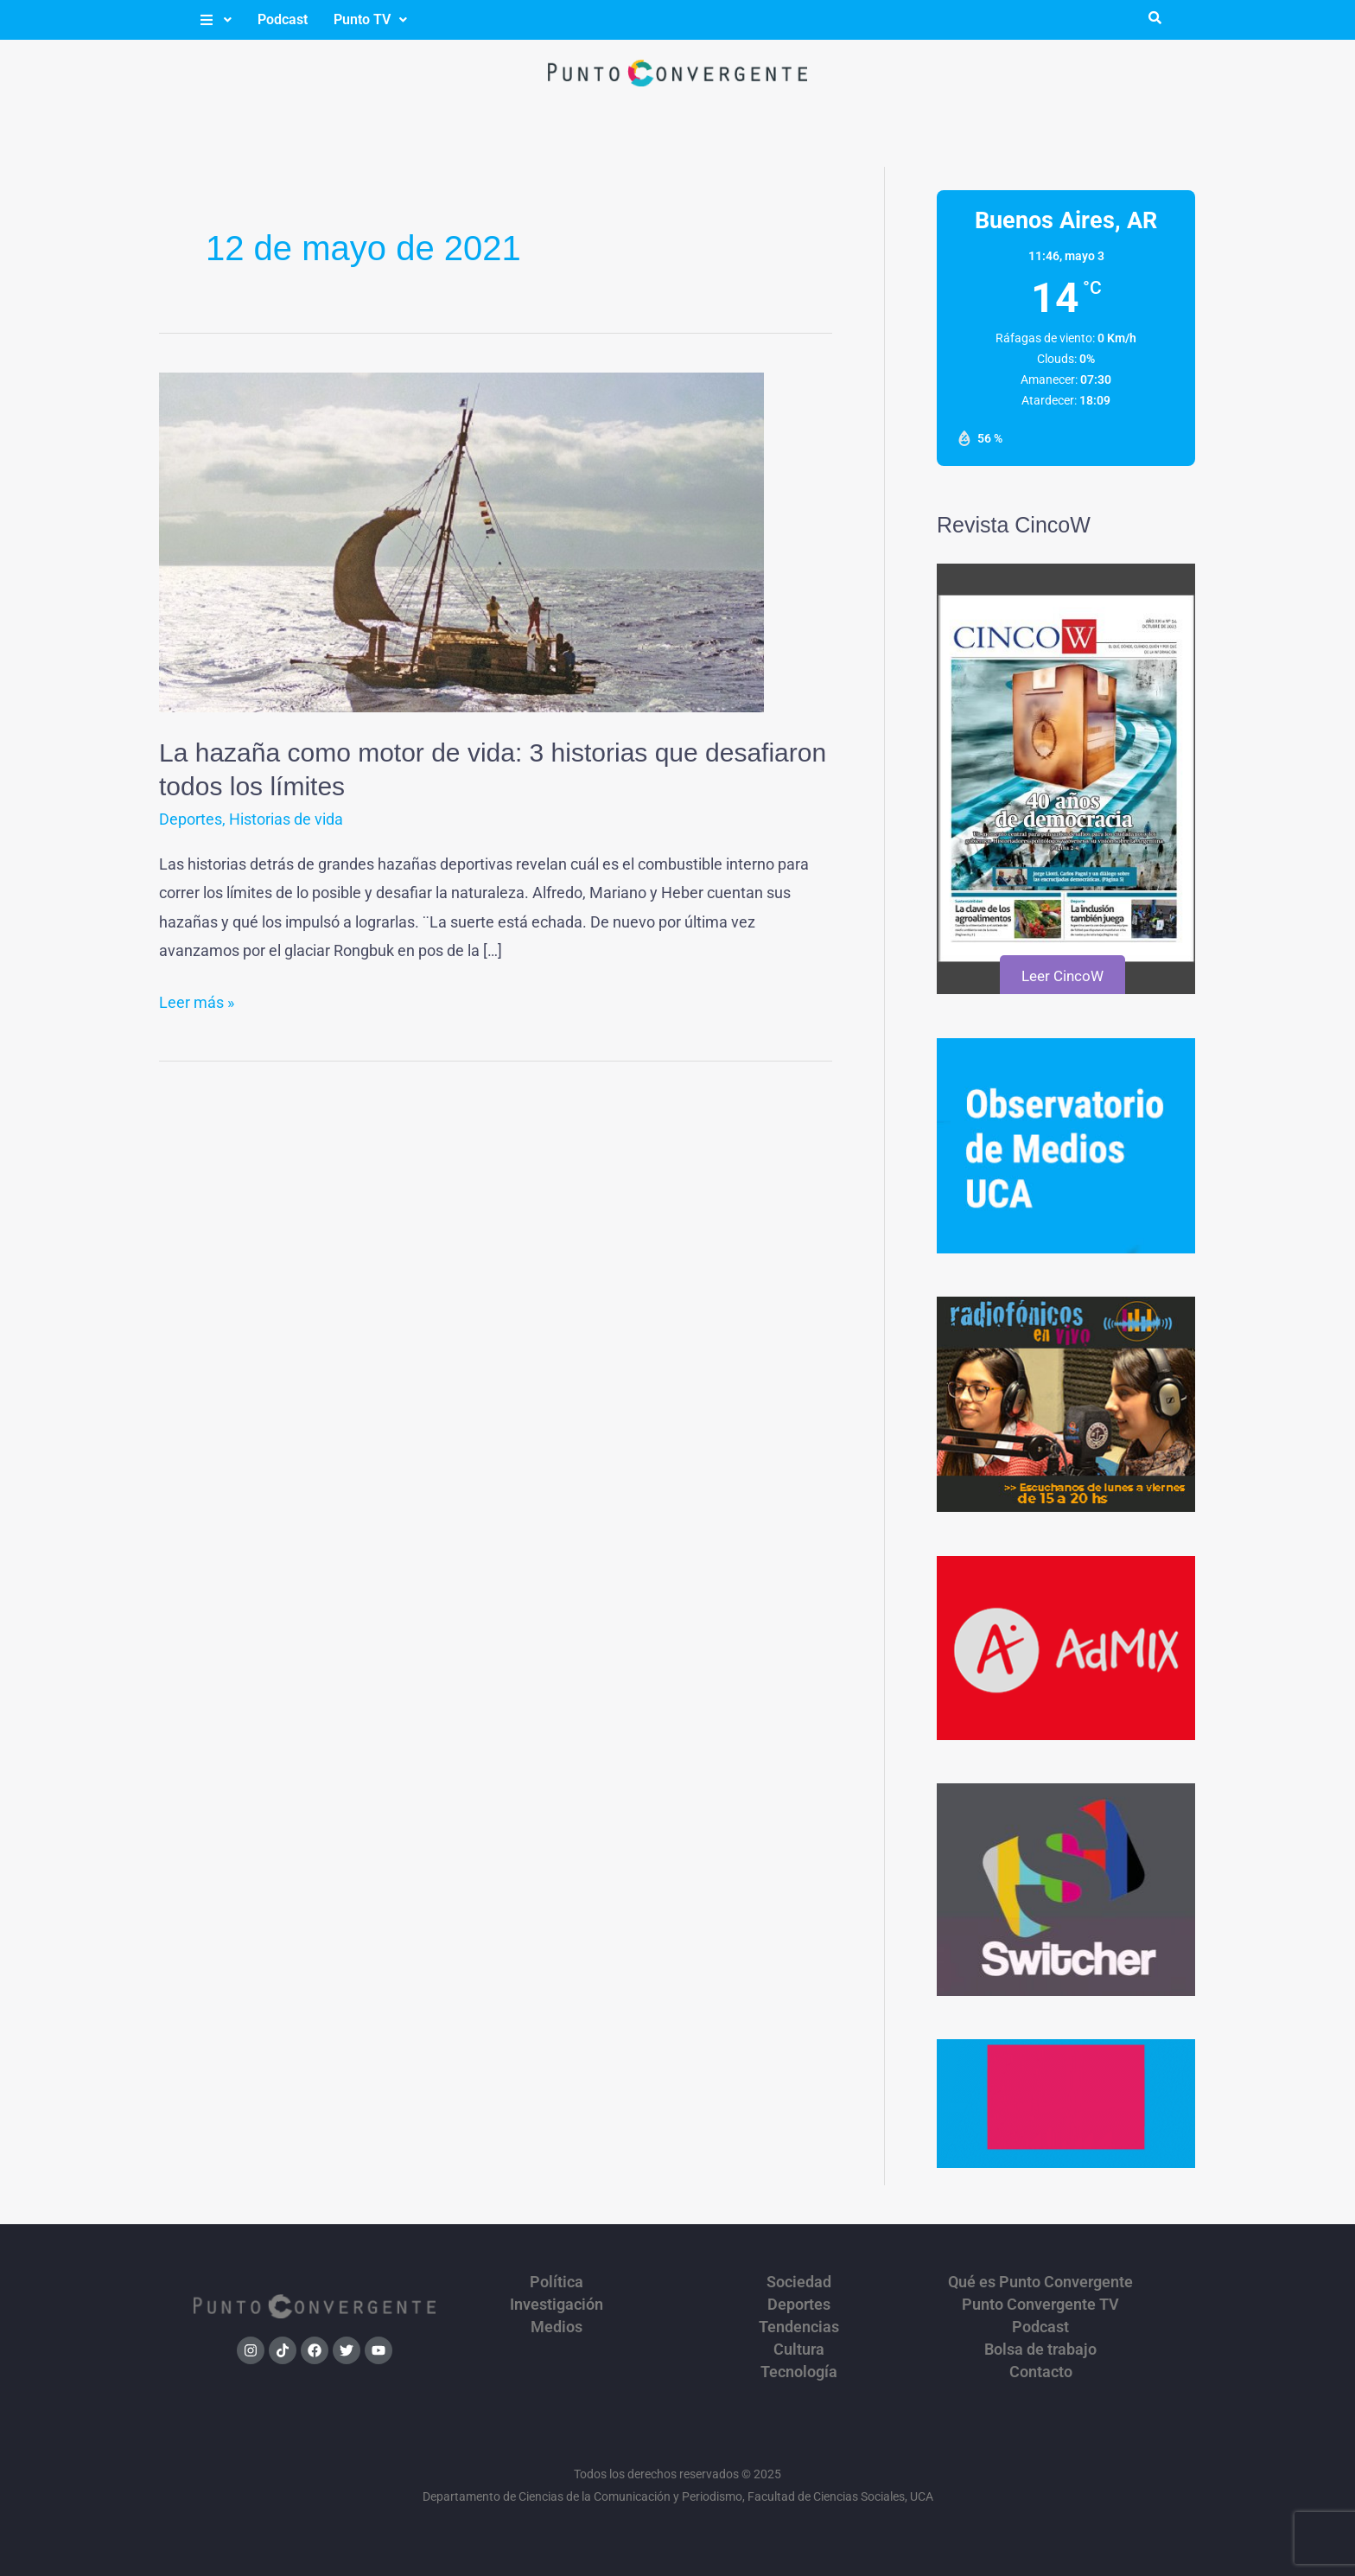  What do you see at coordinates (1062, 976) in the screenshot?
I see `Leer CincoW` at bounding box center [1062, 976].